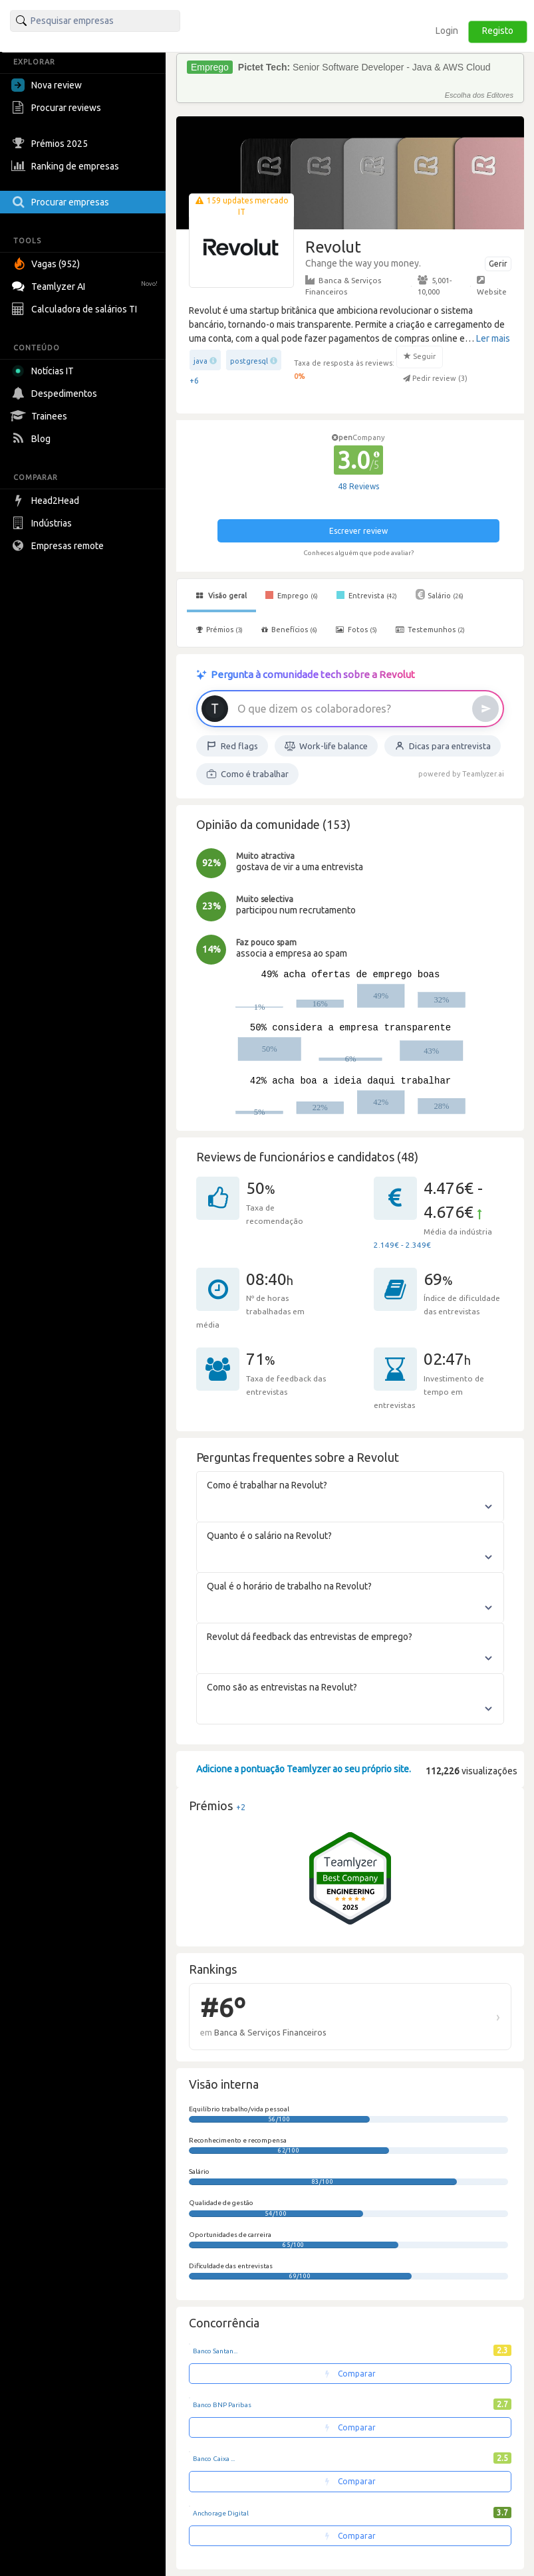 This screenshot has width=534, height=2576. Describe the element at coordinates (67, 166) in the screenshot. I see `Ranking de empresas` at that location.